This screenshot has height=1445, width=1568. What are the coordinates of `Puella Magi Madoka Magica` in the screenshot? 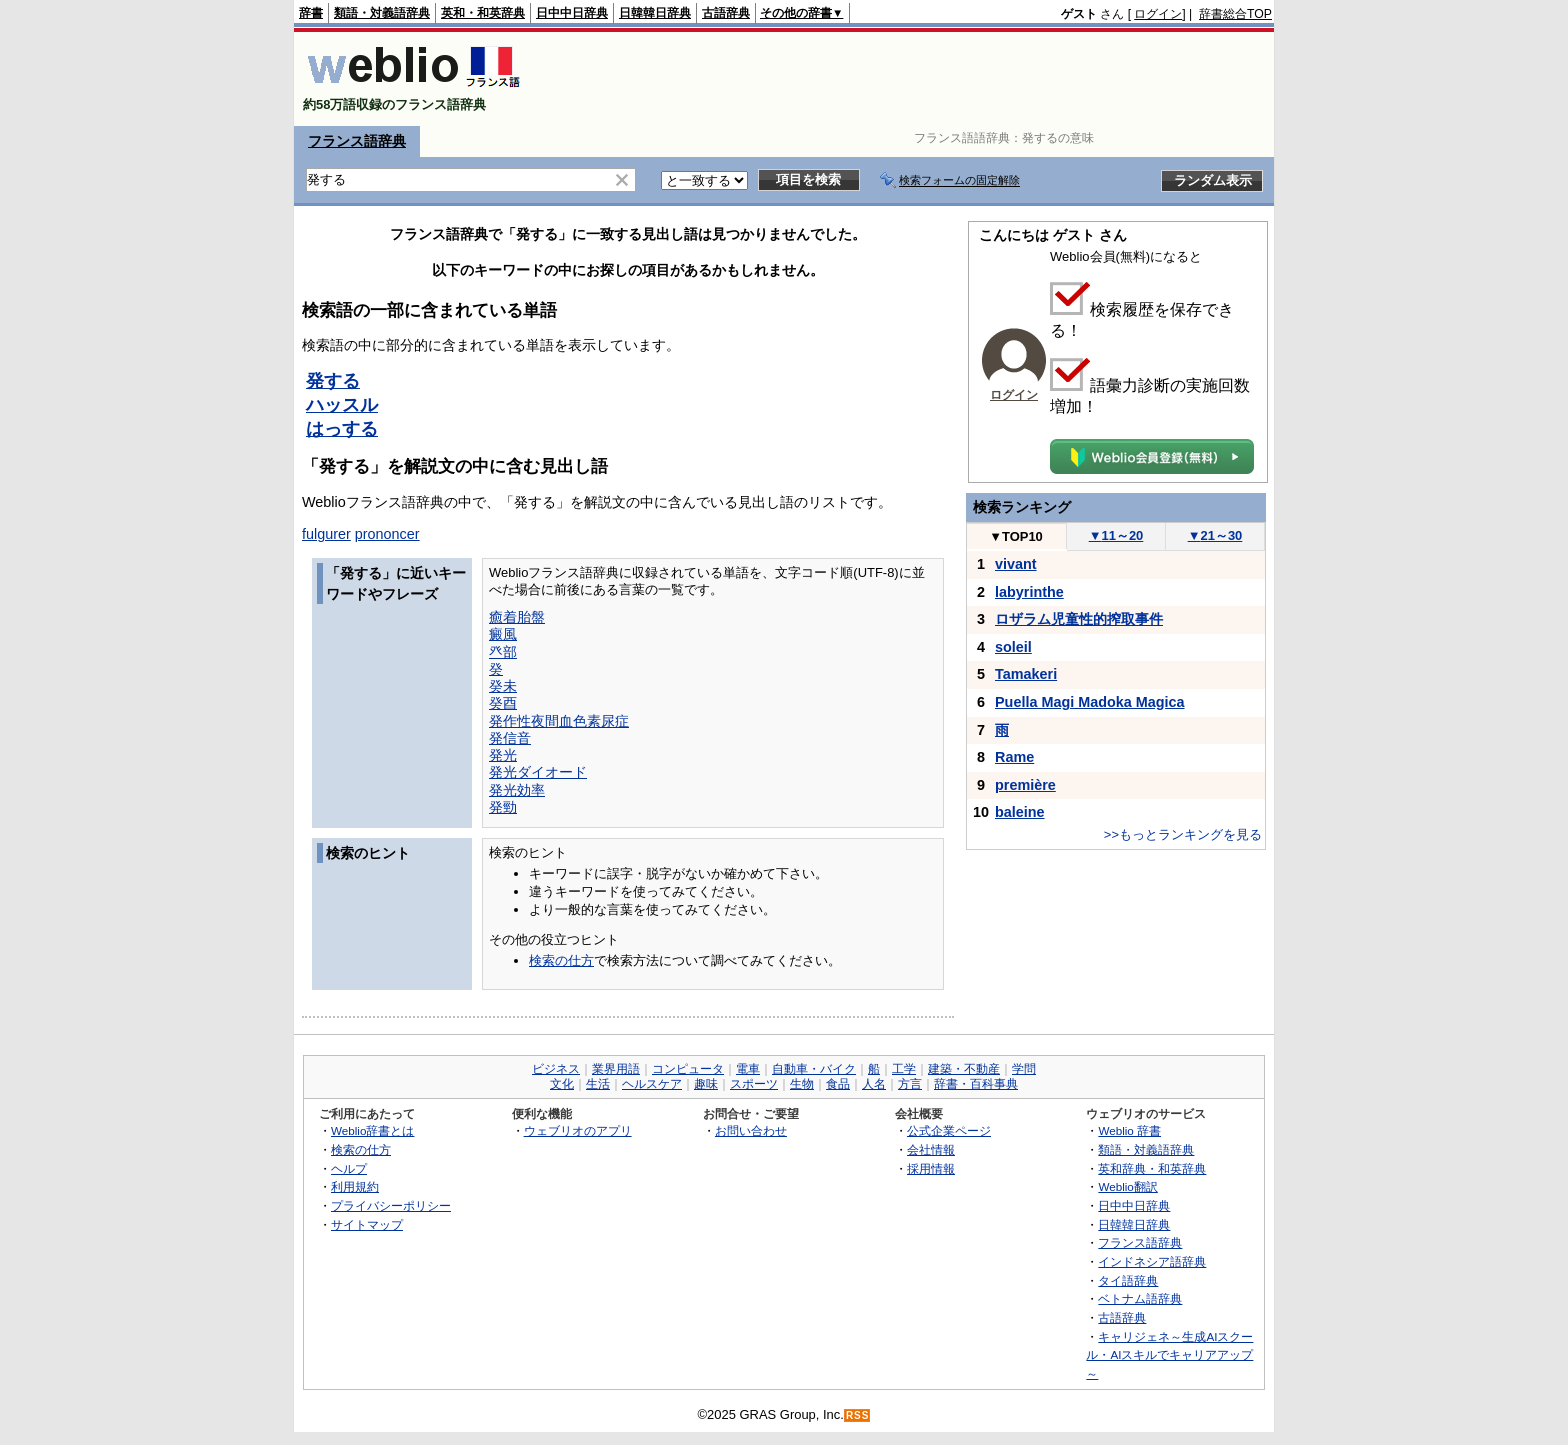 It's located at (1090, 702).